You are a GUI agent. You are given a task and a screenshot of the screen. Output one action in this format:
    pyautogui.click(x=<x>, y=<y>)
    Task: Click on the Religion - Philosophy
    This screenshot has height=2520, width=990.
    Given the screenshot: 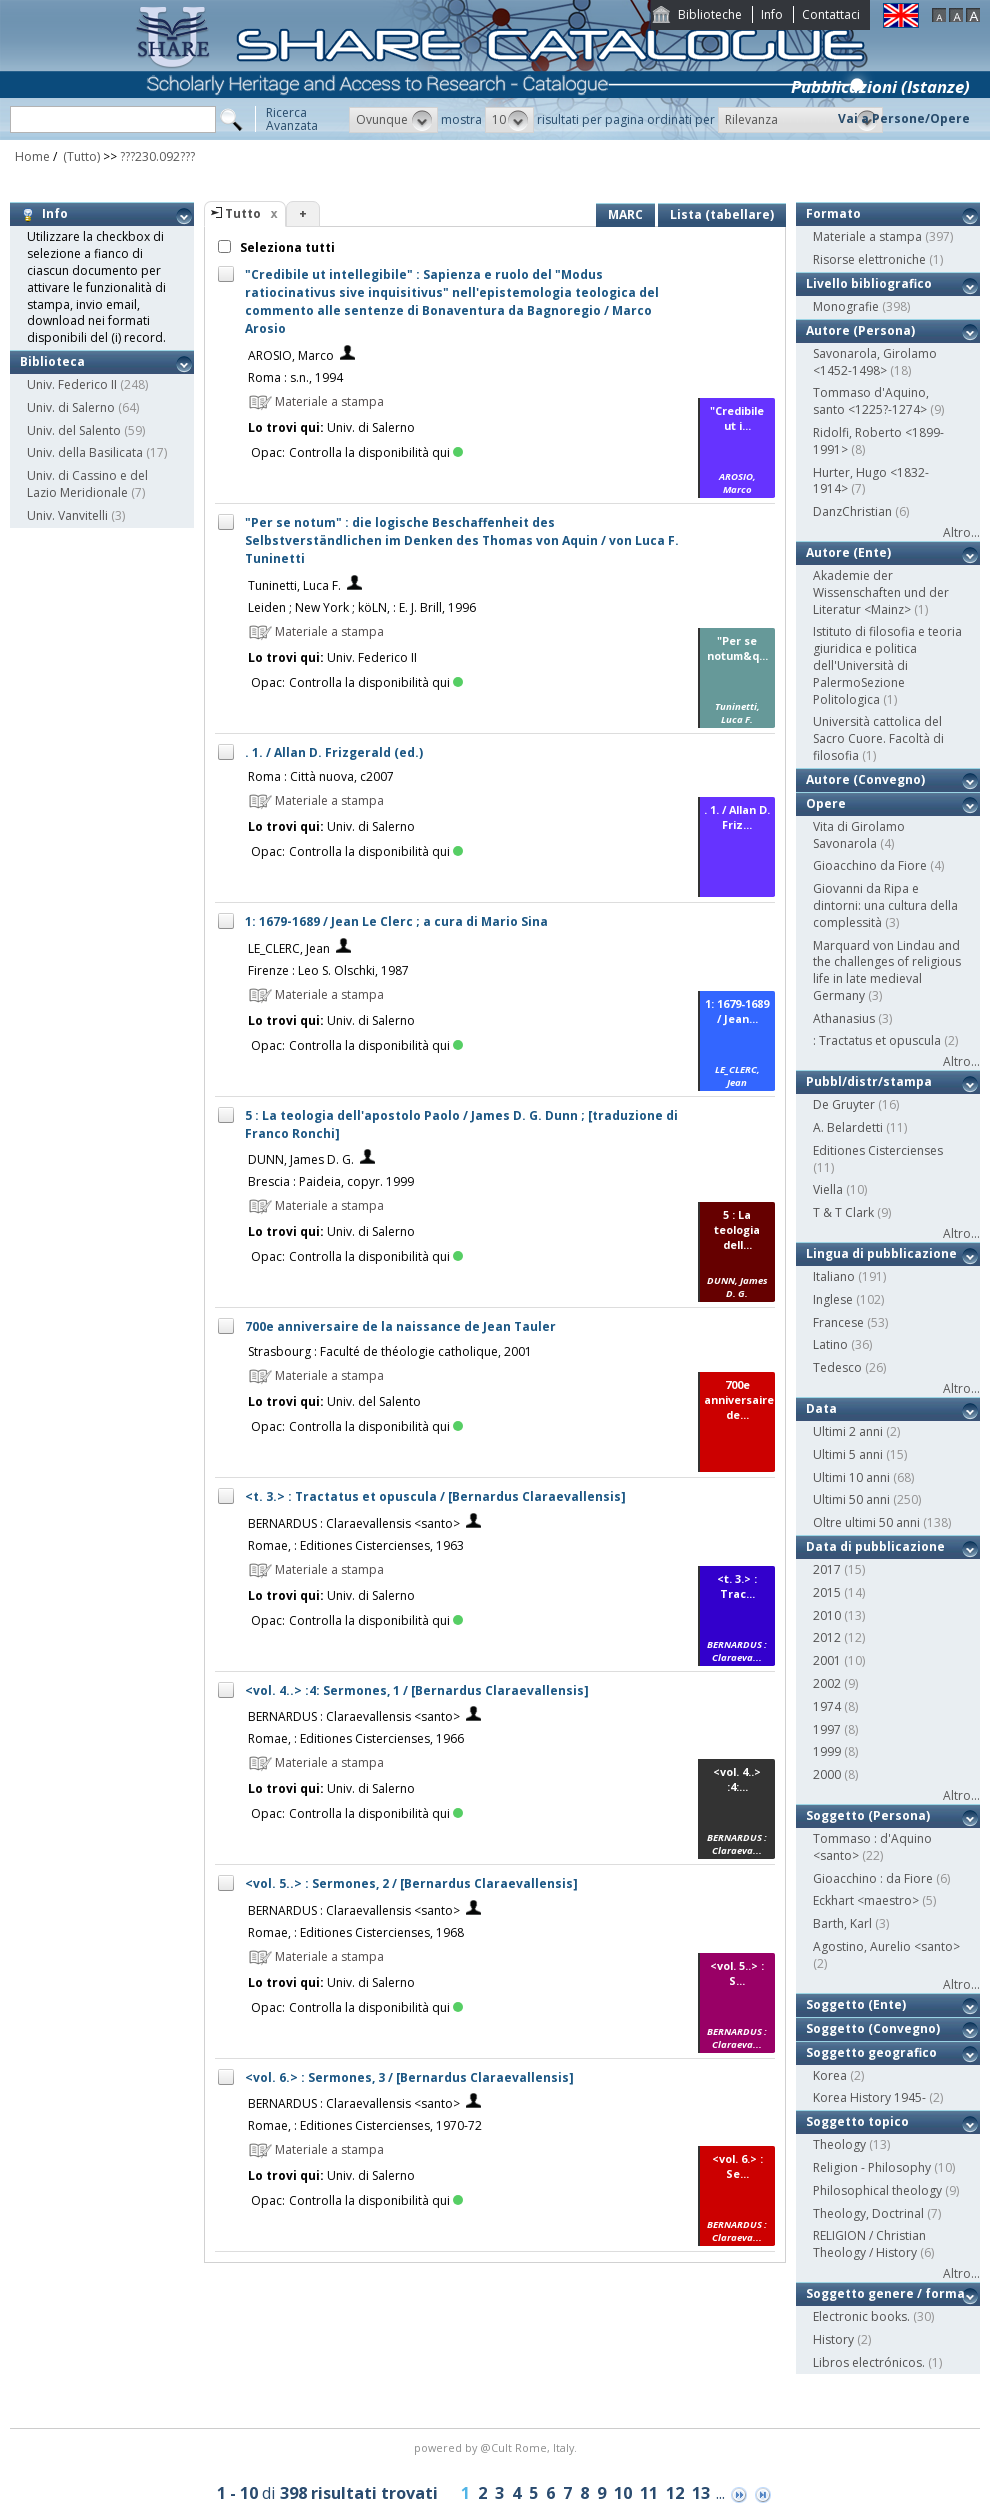 What is the action you would take?
    pyautogui.click(x=872, y=2167)
    